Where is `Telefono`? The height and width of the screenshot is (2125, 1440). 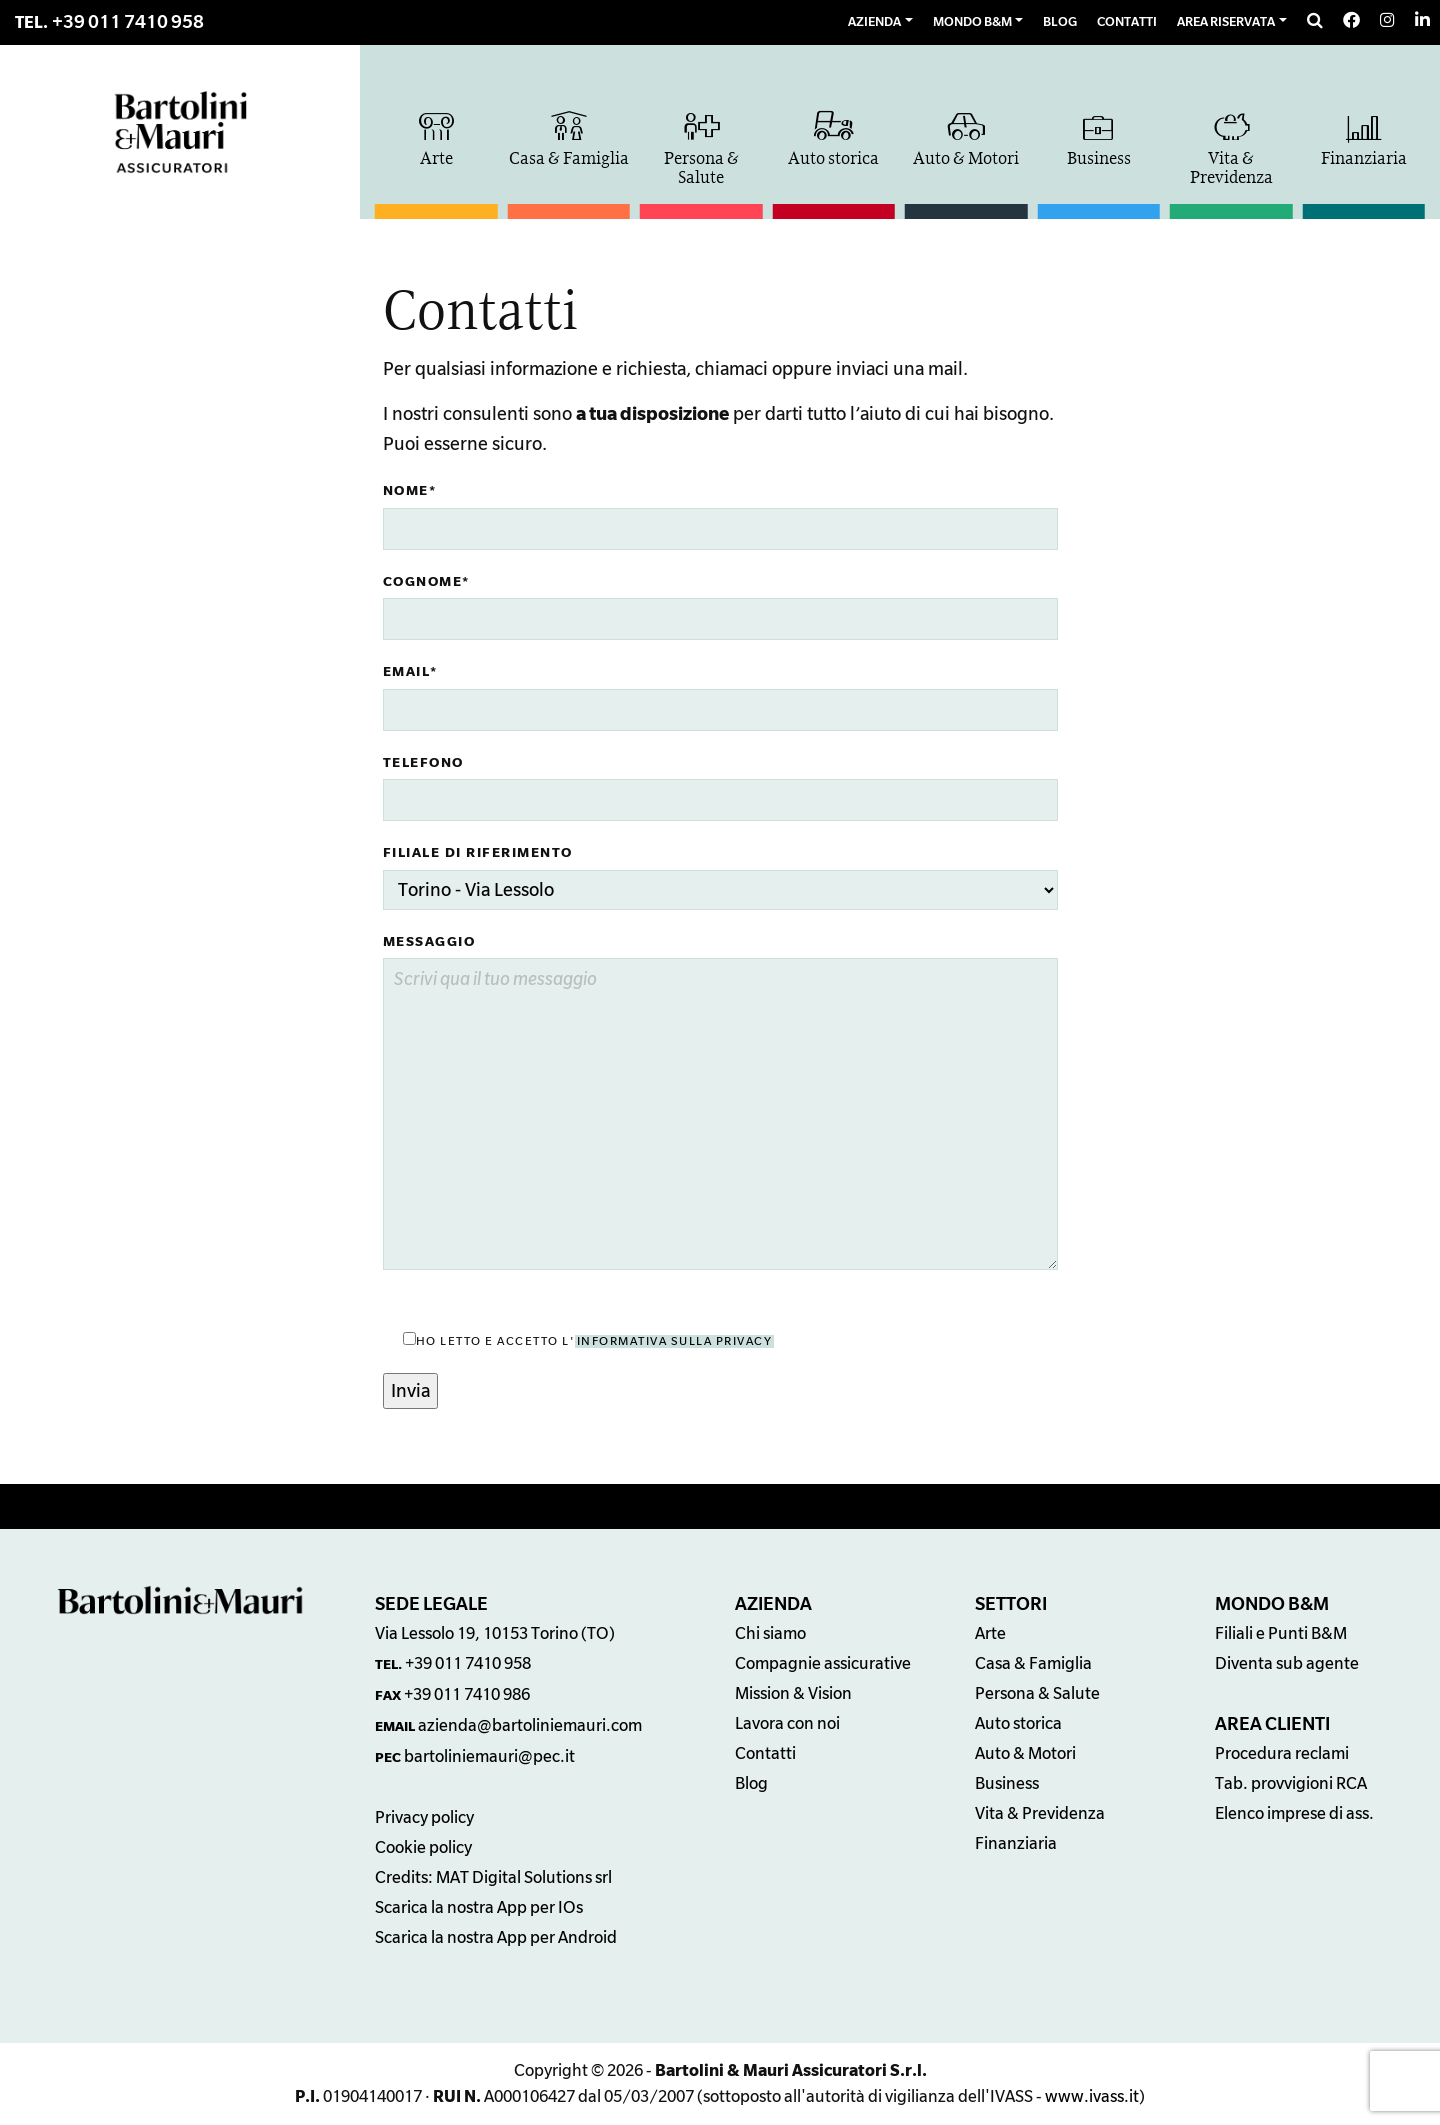 Telefono is located at coordinates (423, 762).